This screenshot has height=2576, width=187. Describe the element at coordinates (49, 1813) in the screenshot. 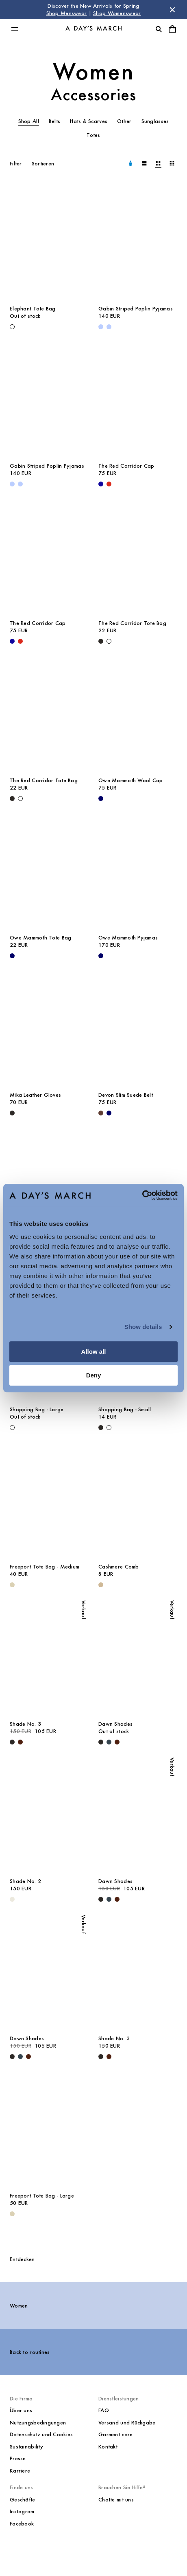

I see `[Shade No. 2 media]` at that location.